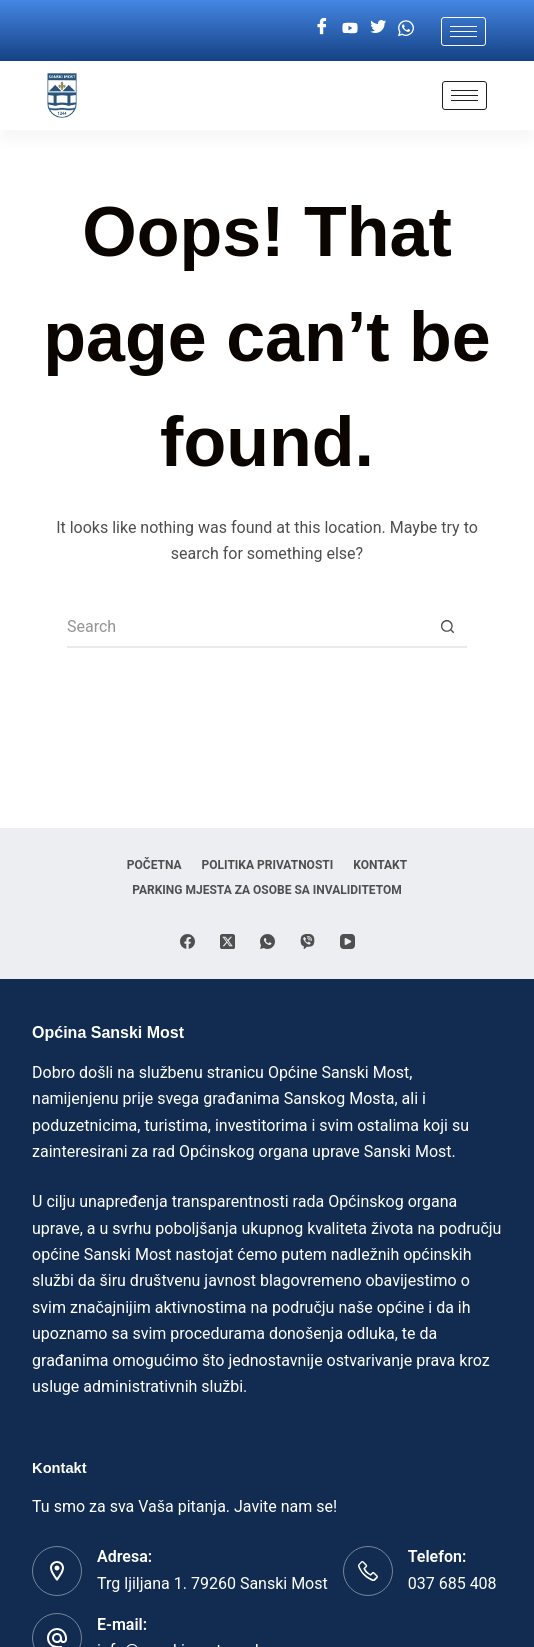 This screenshot has height=1647, width=534. Describe the element at coordinates (463, 31) in the screenshot. I see `[hamburger-icon]` at that location.